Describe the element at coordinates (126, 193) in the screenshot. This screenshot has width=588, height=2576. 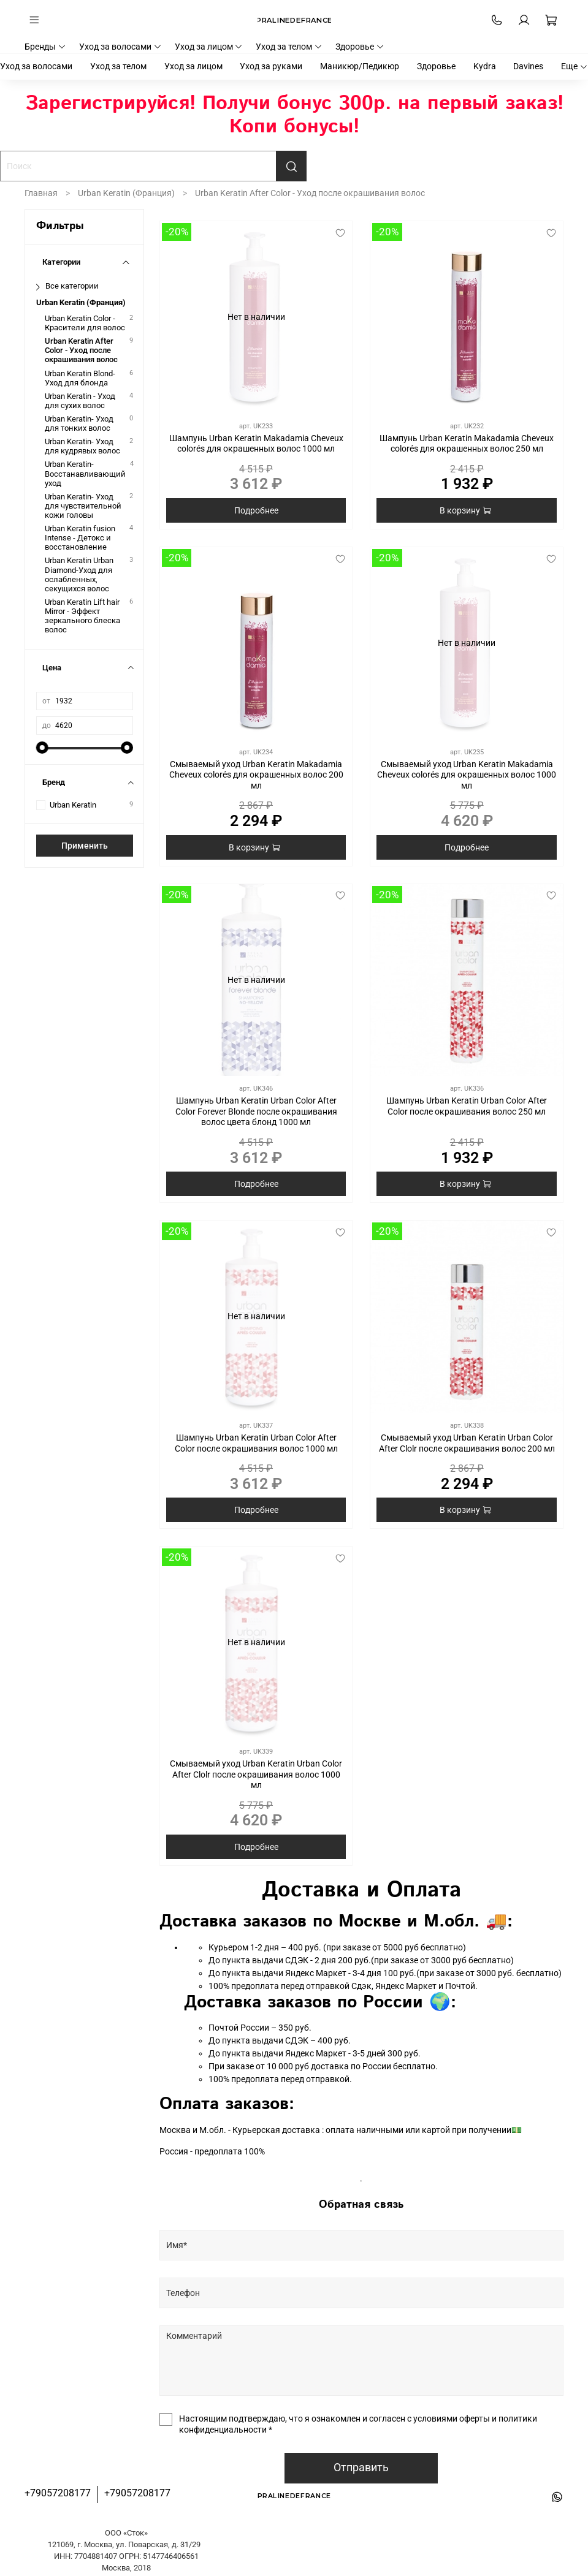
I see `Urban Keratin (Франция)` at that location.